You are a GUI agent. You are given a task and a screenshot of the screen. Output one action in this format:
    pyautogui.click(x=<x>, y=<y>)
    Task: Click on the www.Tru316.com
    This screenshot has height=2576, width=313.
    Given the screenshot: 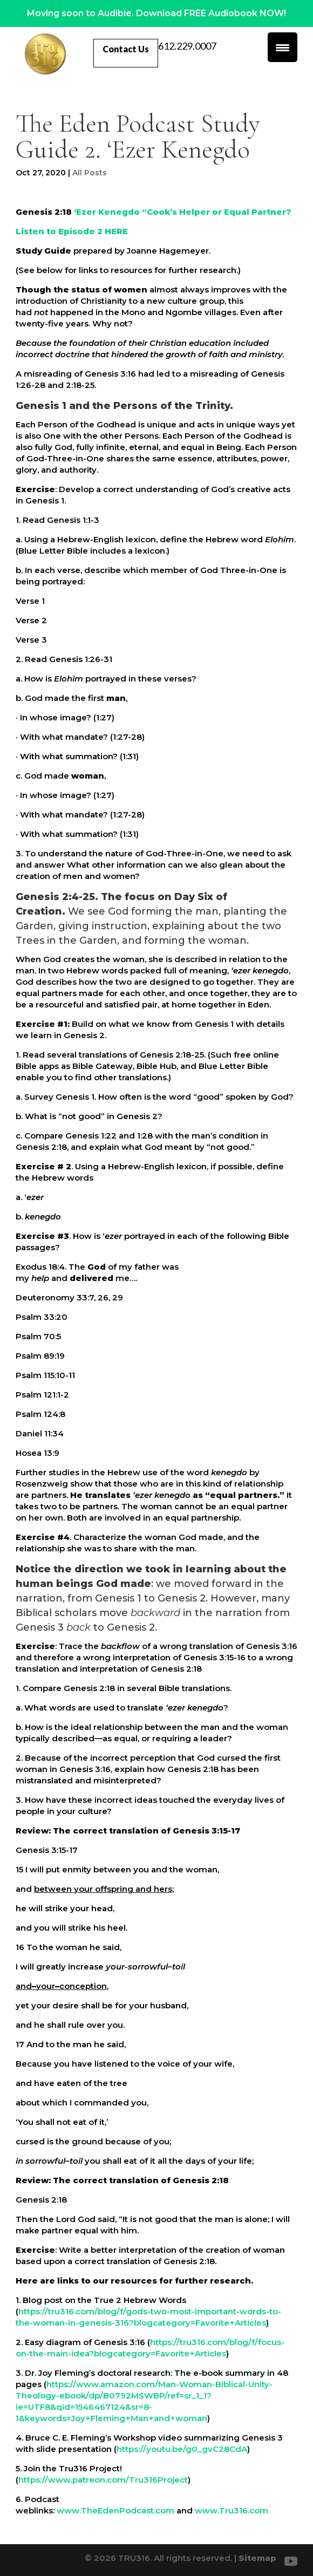 What is the action you would take?
    pyautogui.click(x=231, y=2510)
    